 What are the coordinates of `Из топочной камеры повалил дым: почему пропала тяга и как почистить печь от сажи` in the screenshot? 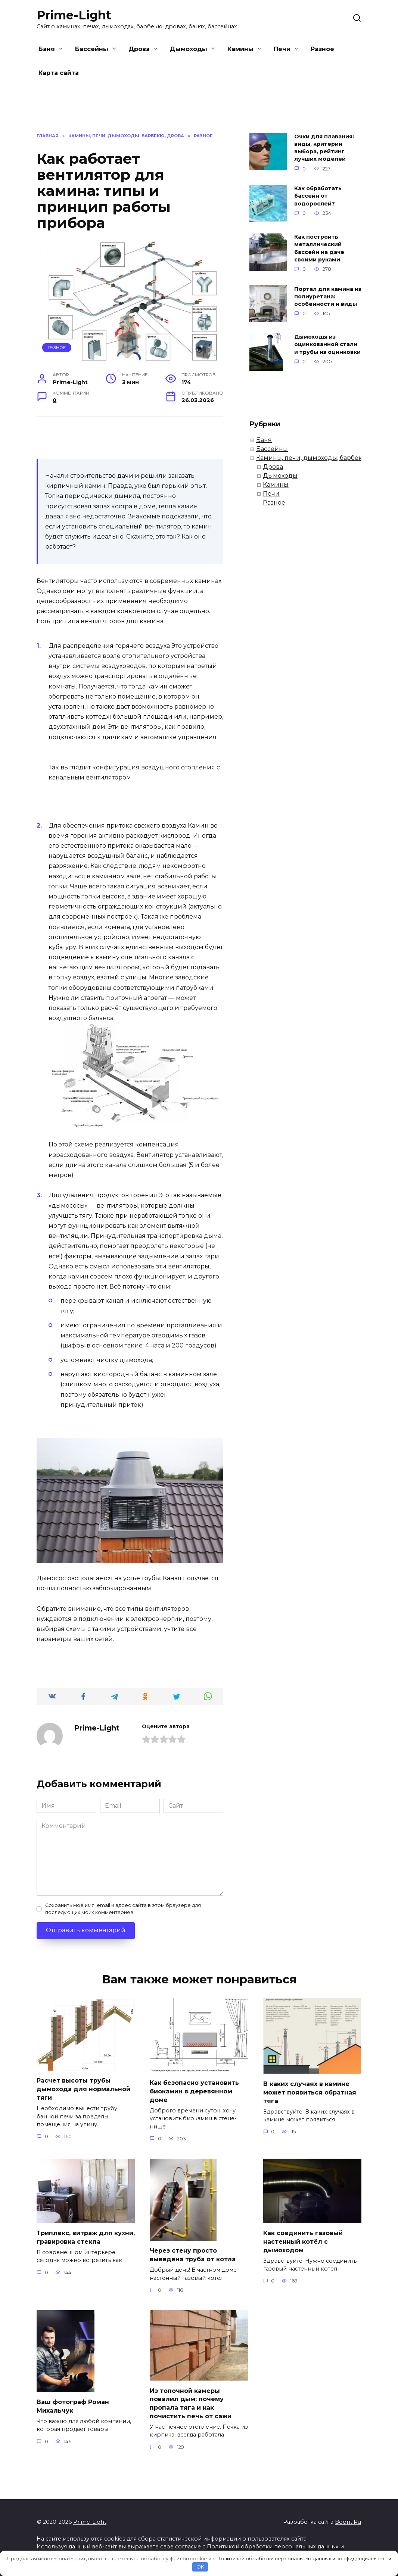 It's located at (190, 2402).